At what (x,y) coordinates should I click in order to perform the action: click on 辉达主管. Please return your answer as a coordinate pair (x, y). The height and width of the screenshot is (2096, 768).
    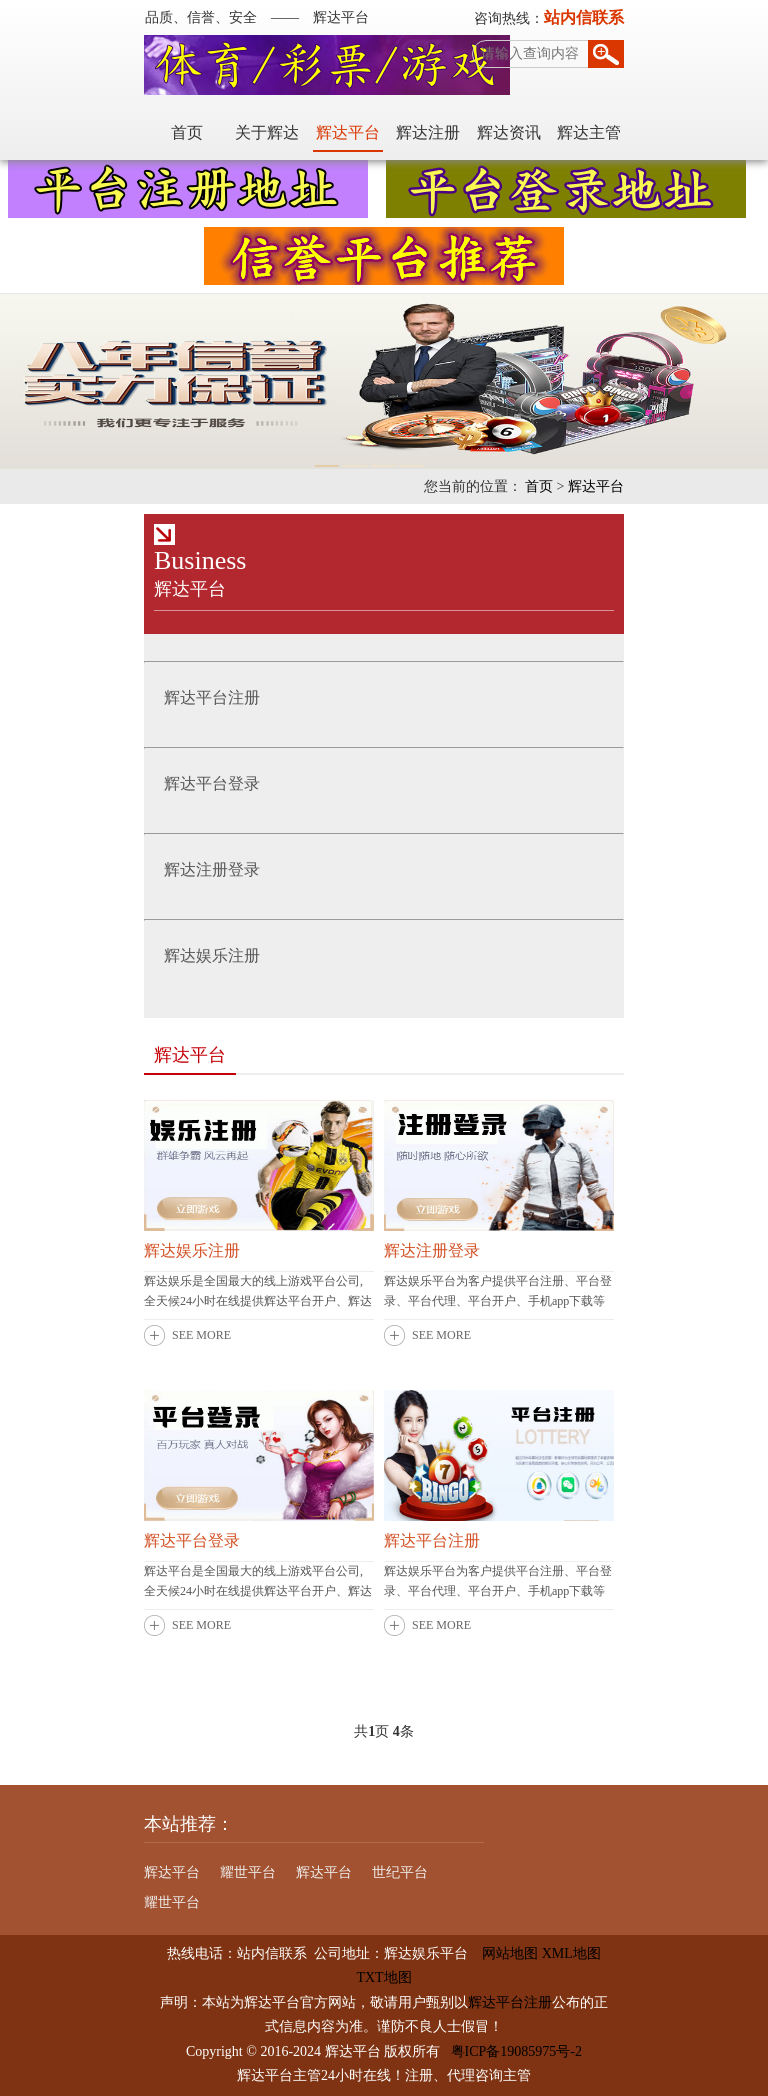
    Looking at the image, I should click on (589, 132).